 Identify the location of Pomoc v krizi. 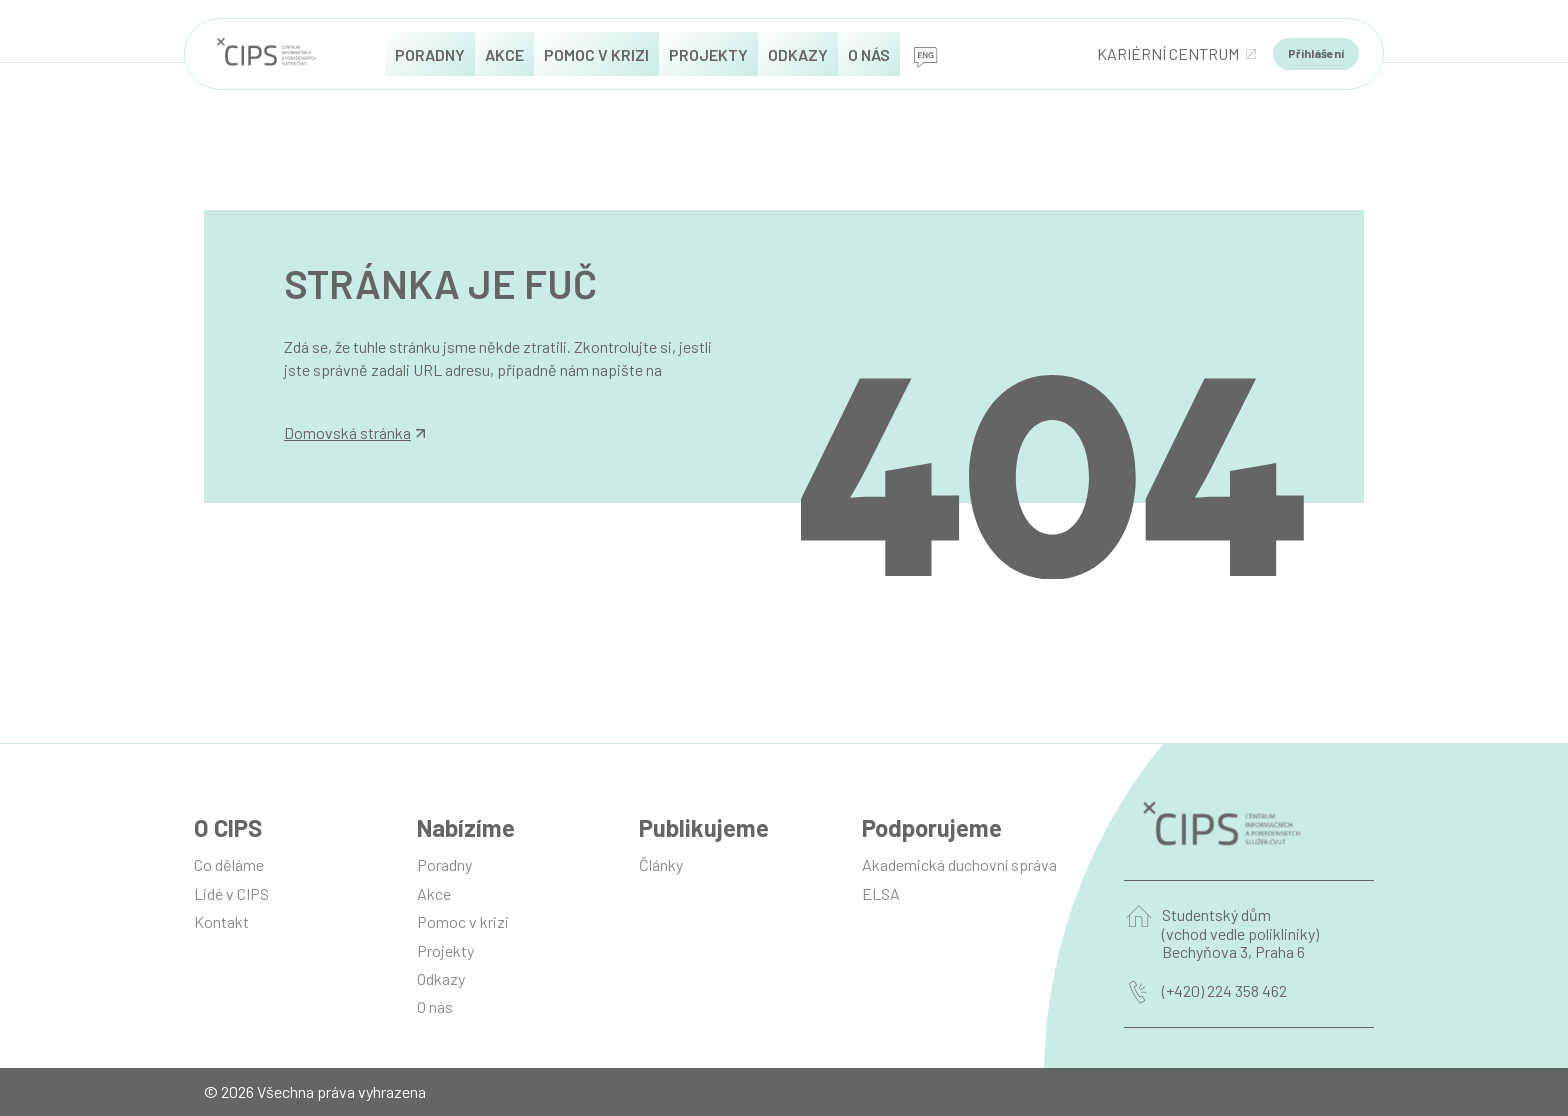
(463, 921).